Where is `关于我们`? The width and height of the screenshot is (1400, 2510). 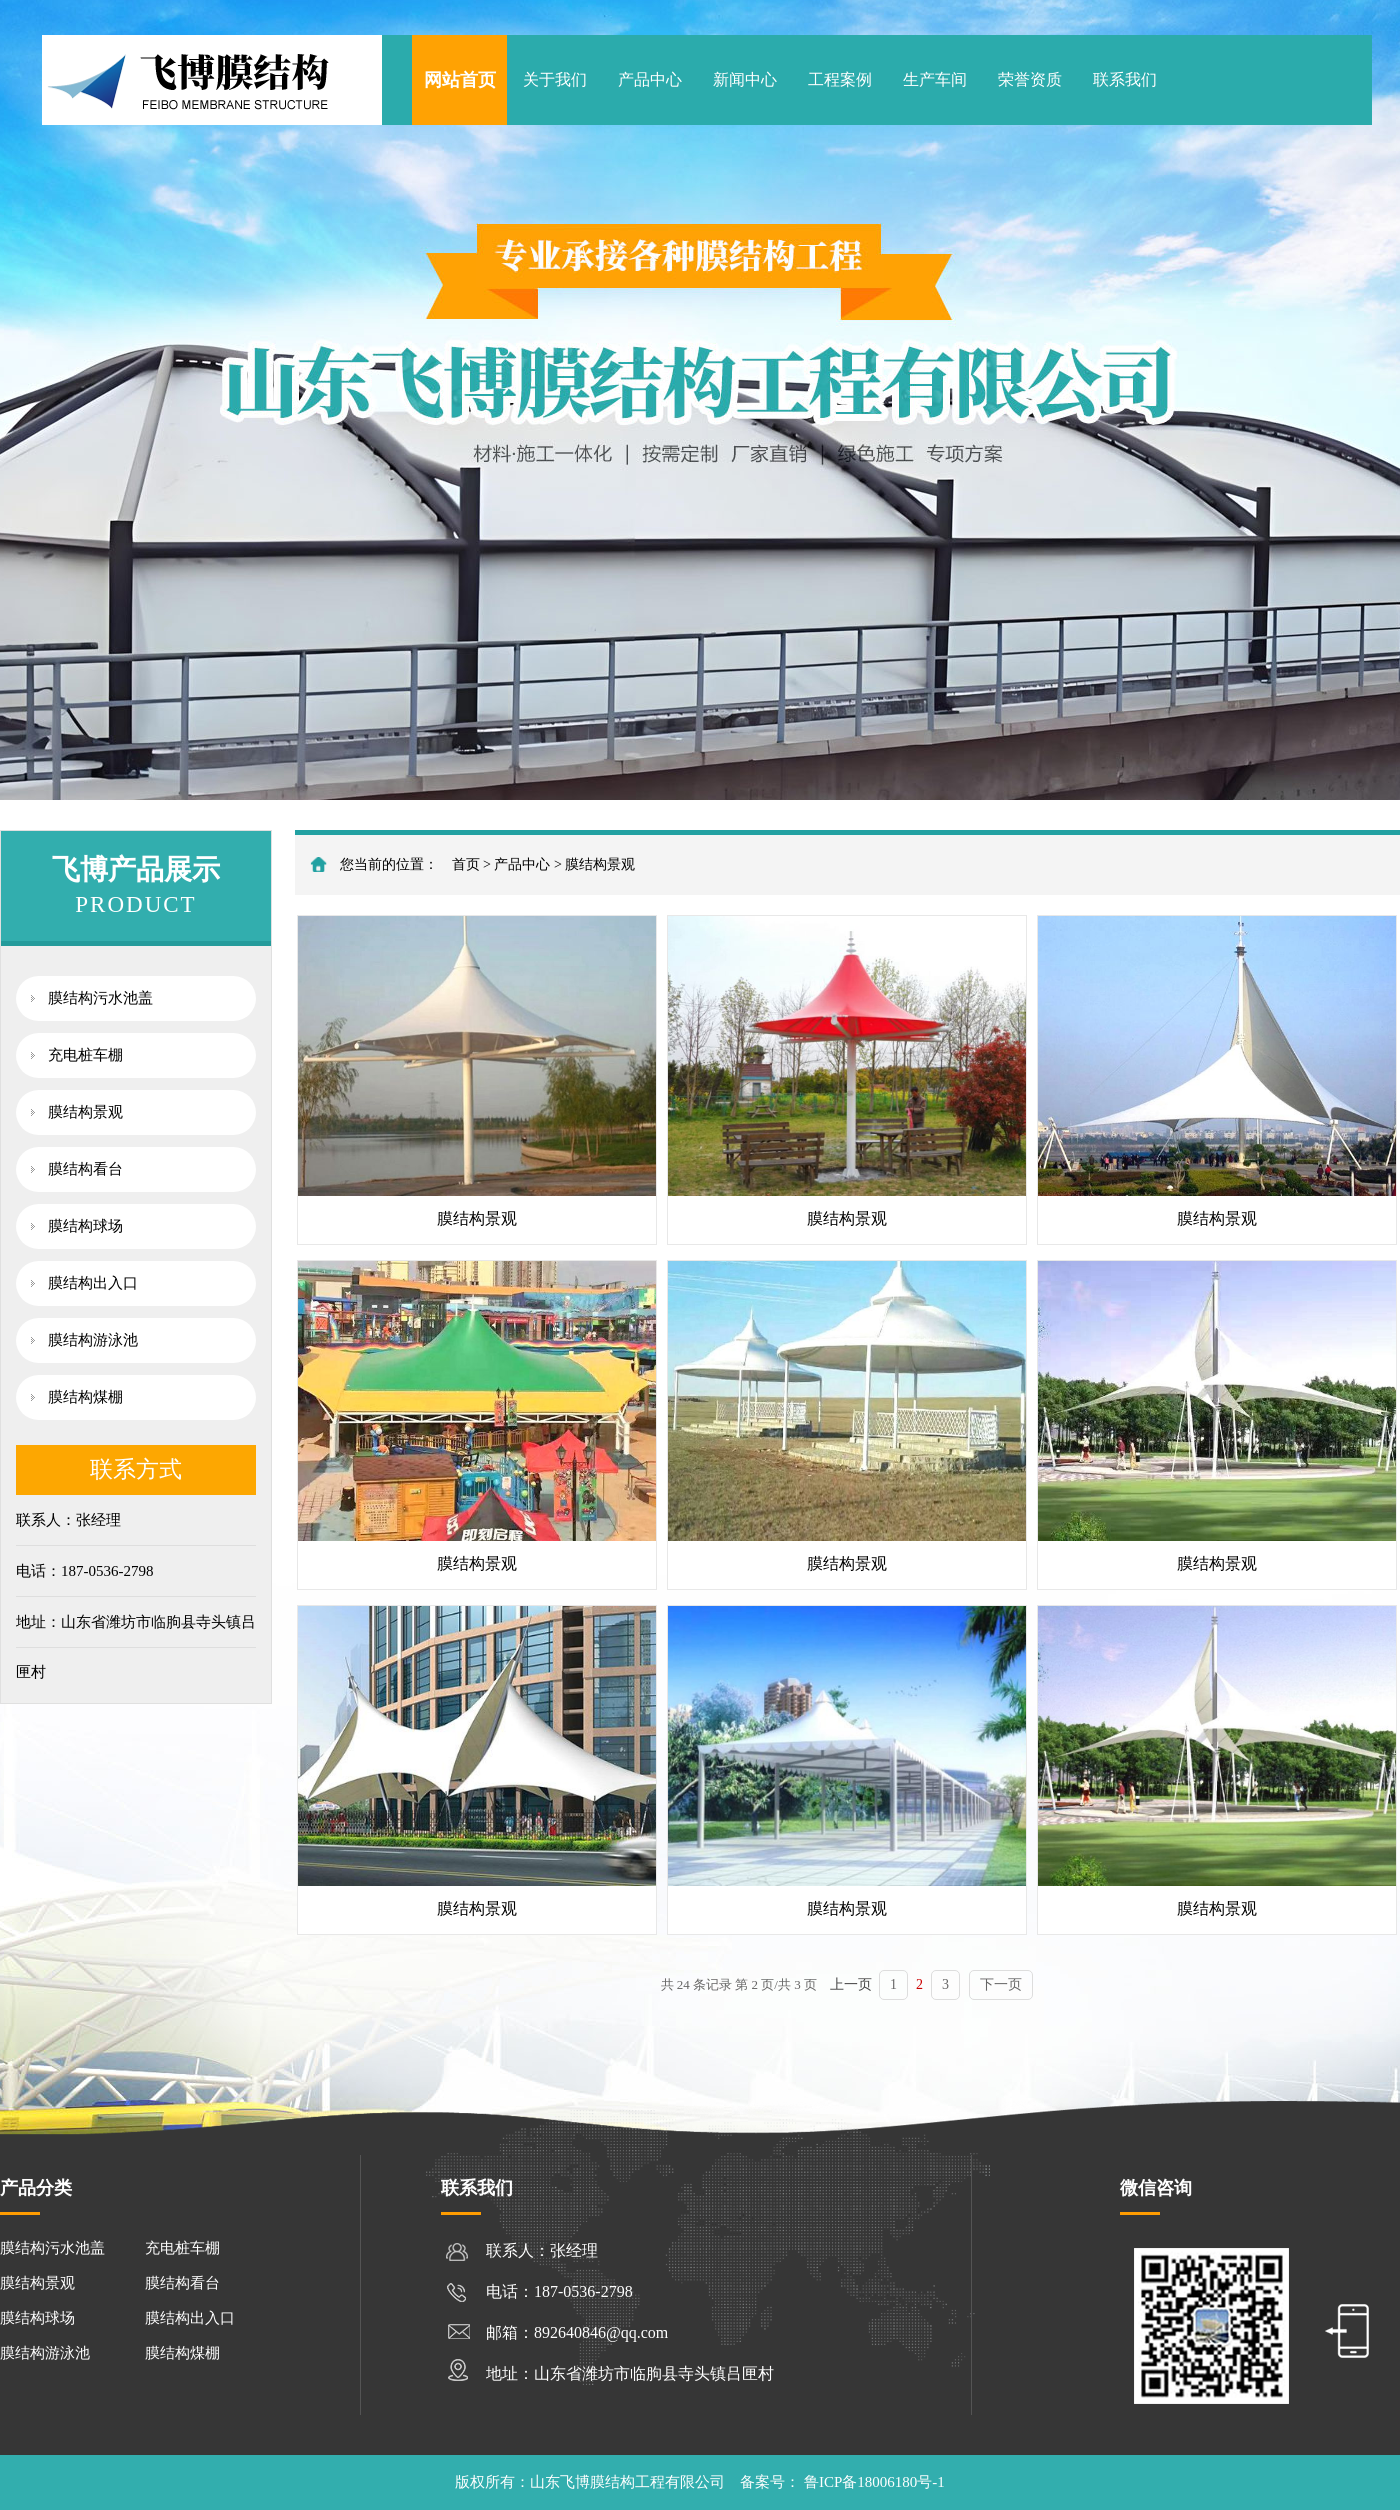
关于我们 is located at coordinates (555, 79).